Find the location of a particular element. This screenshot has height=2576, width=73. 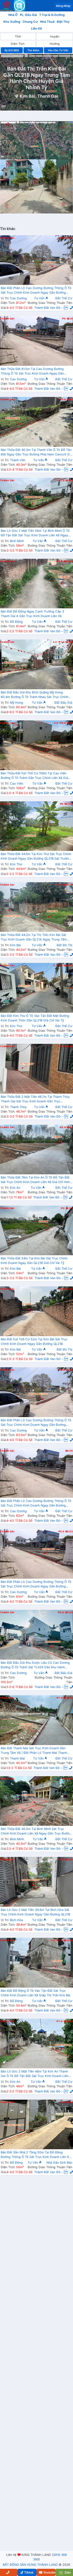

Bán Thửa Đất 2 Mặt Tiền 46.7m Tại Thành Thùy Thanh Oai Sát Trục Kinh Doanh Gần Trục Cenco5 is located at coordinates (35, 1099).